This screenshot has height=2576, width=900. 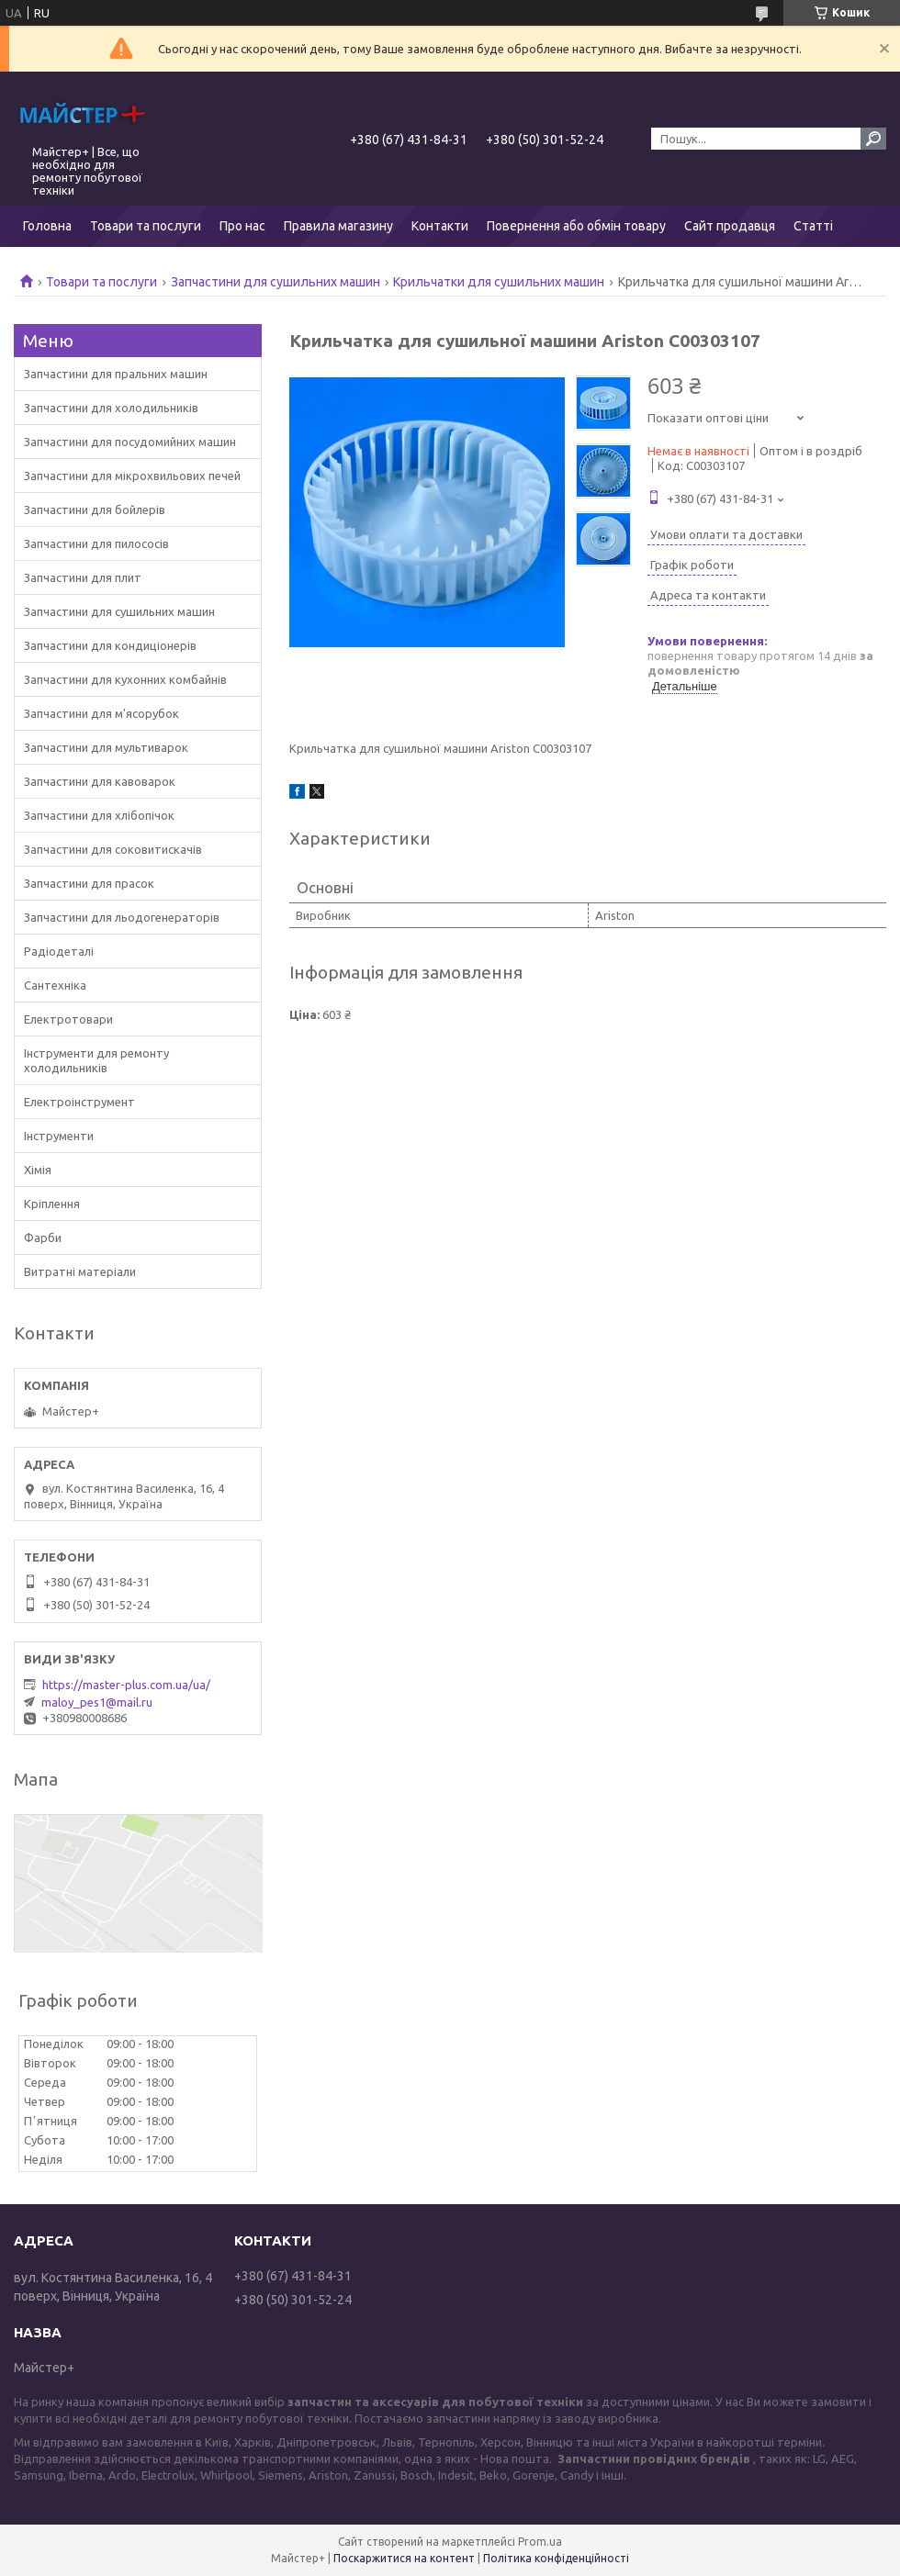 What do you see at coordinates (729, 225) in the screenshot?
I see `Сайт продавця` at bounding box center [729, 225].